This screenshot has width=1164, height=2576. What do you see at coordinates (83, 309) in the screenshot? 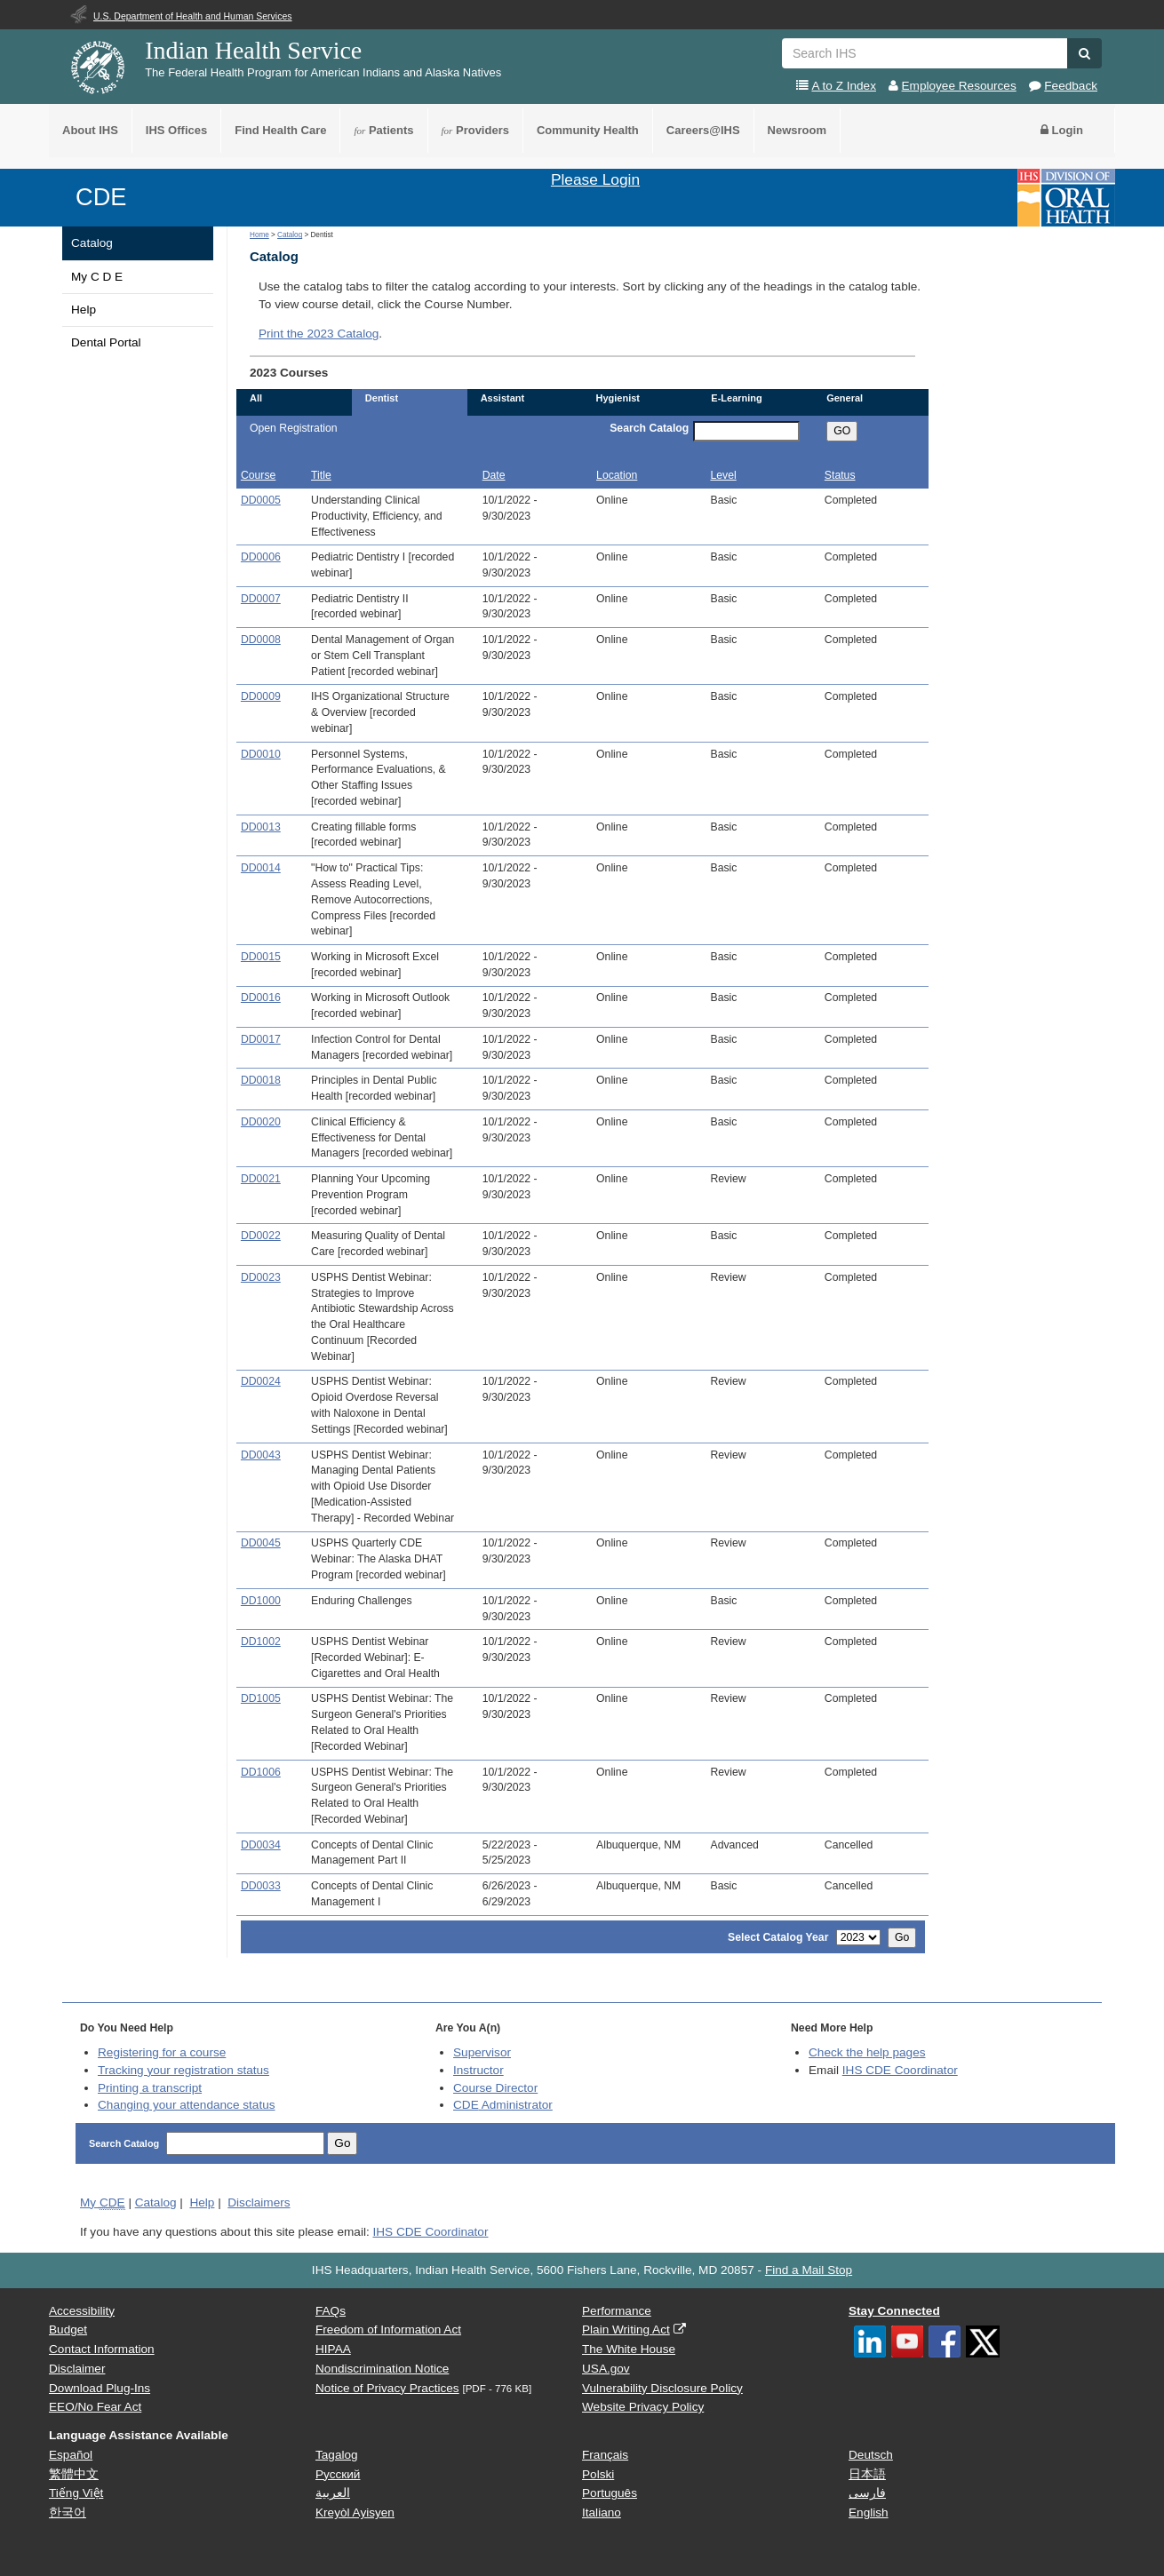
I see `Help` at bounding box center [83, 309].